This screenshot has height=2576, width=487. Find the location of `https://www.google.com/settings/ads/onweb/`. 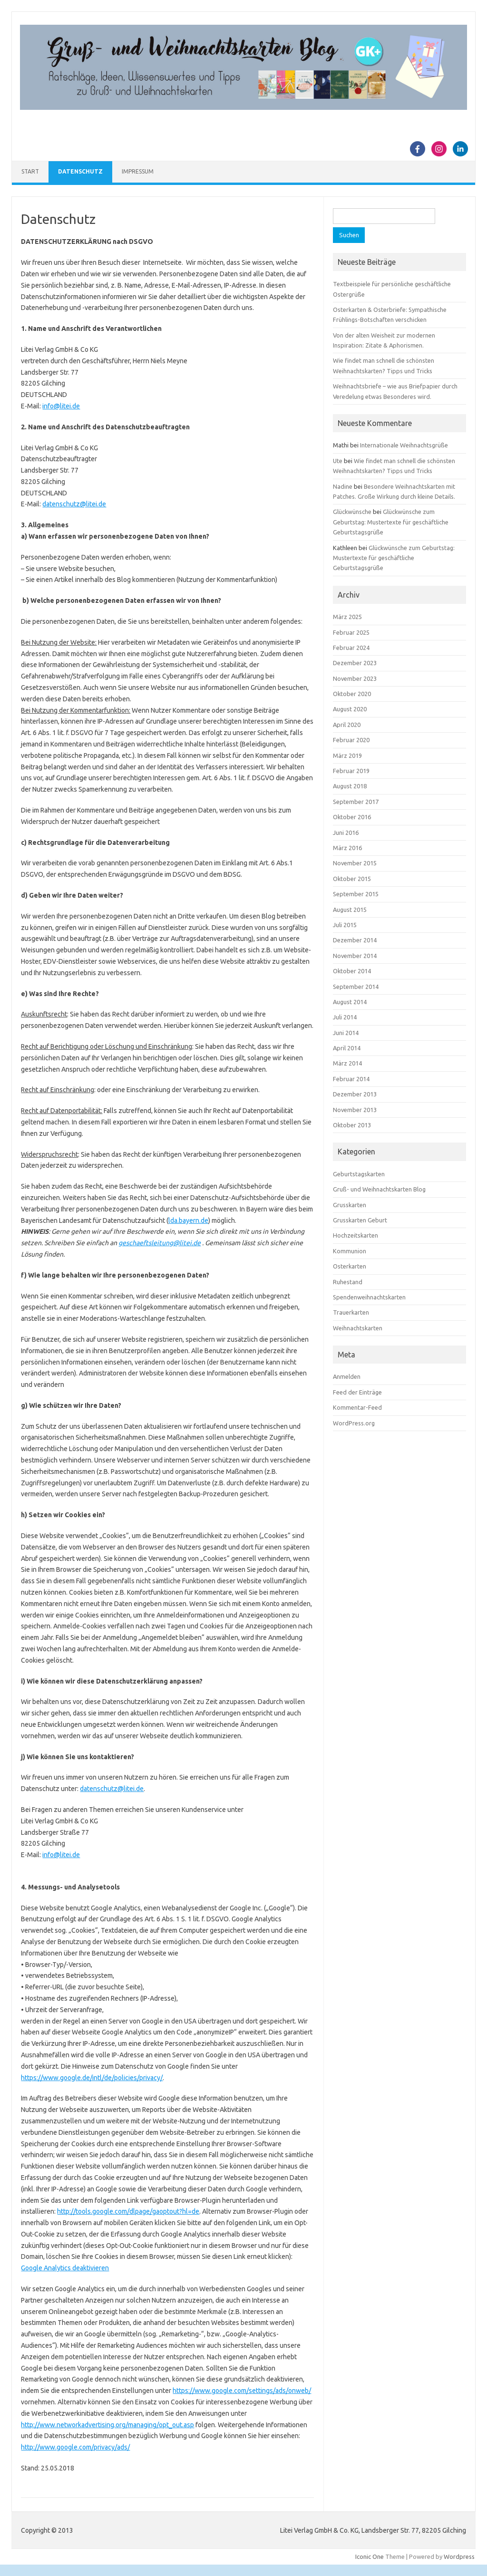

https://www.google.com/settings/ads/onweb/ is located at coordinates (242, 2390).